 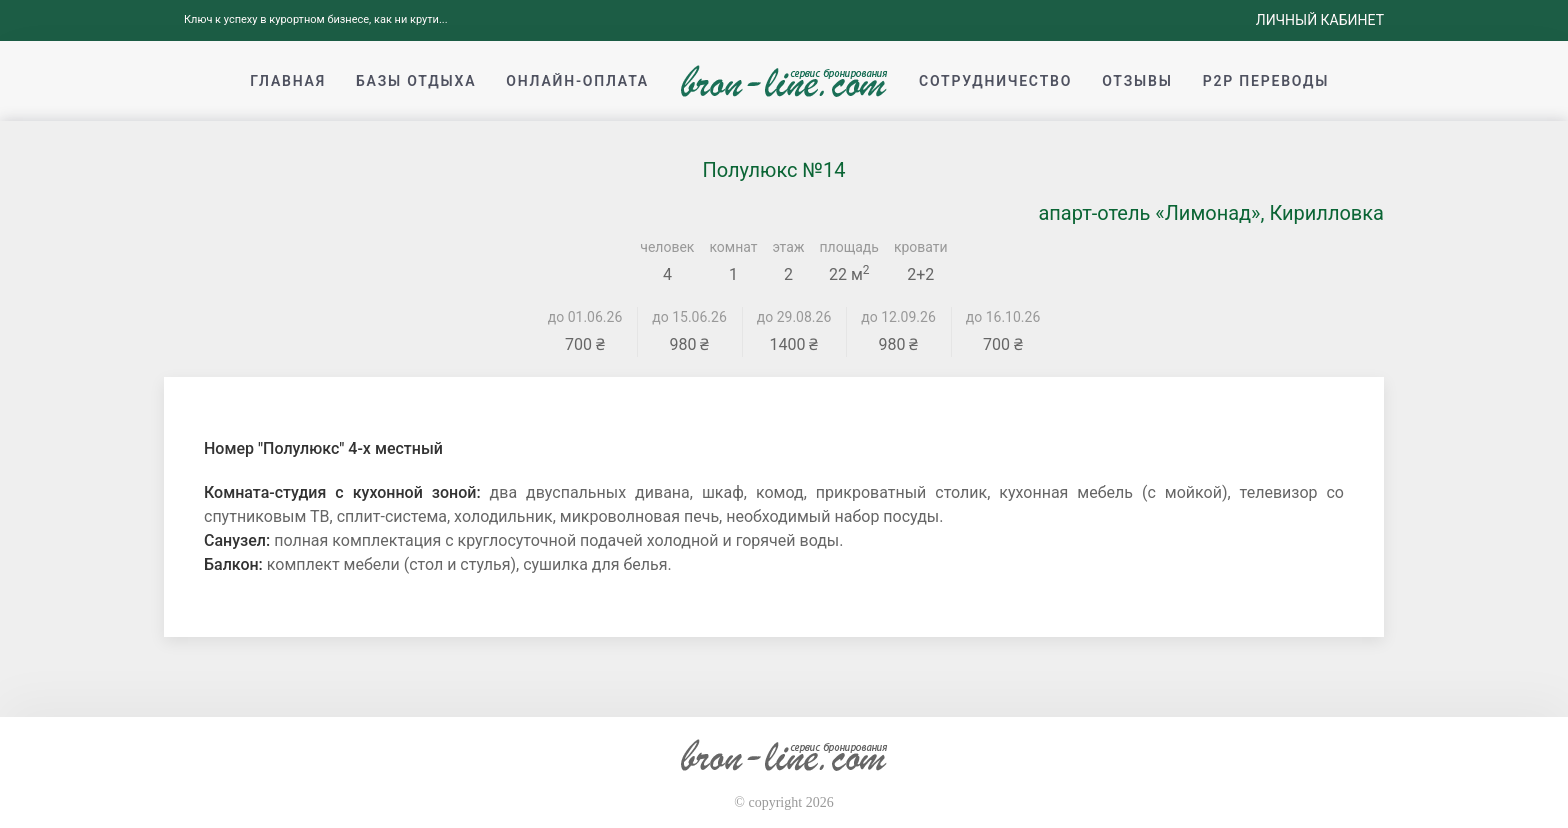 What do you see at coordinates (1320, 20) in the screenshot?
I see `Личный кабинет` at bounding box center [1320, 20].